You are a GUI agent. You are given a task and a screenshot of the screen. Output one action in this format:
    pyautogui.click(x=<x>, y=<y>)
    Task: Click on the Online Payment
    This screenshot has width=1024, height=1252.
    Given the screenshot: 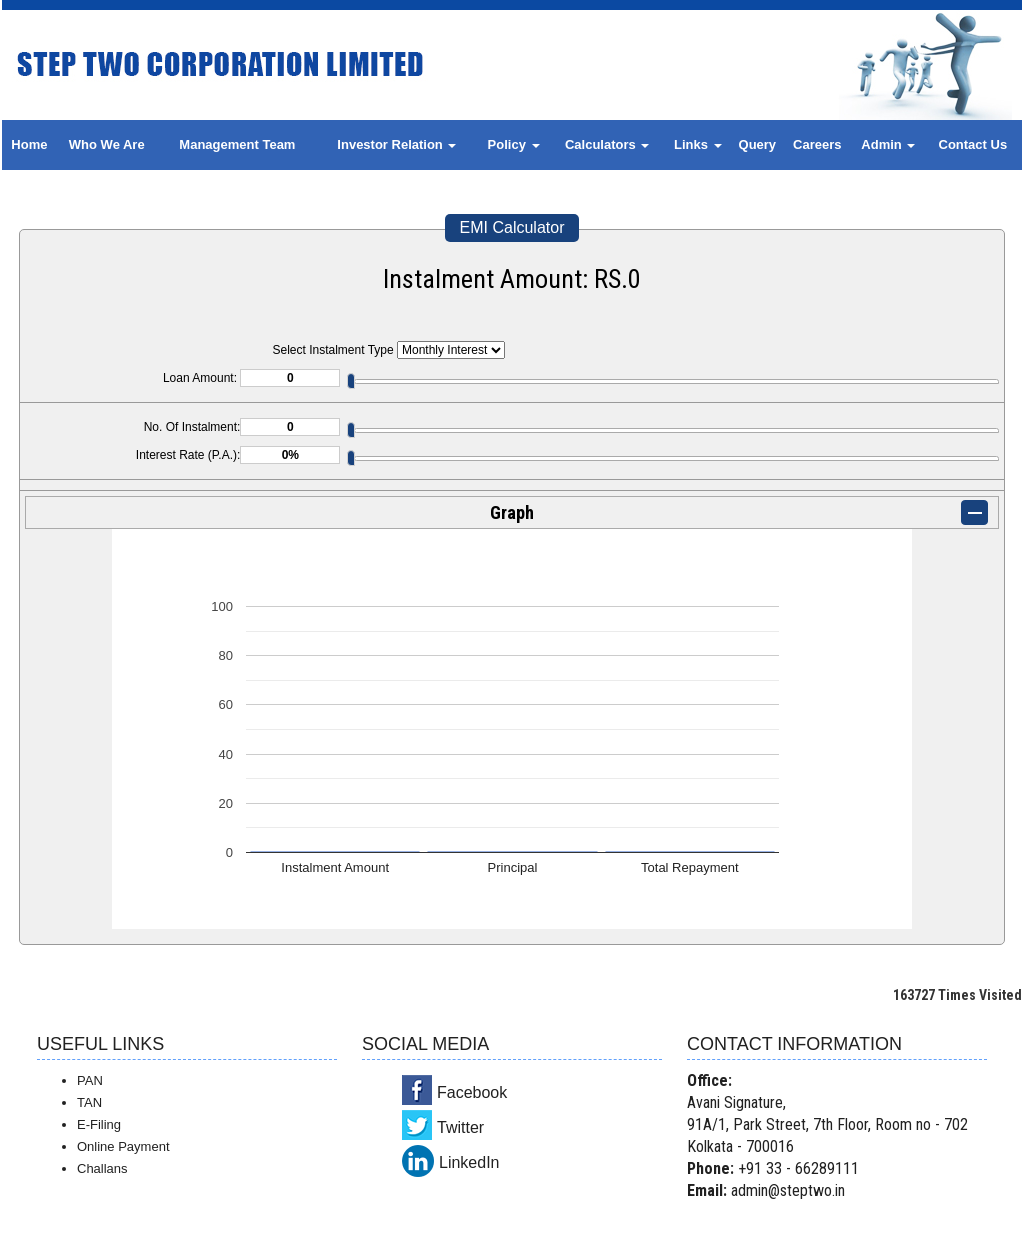 What is the action you would take?
    pyautogui.click(x=123, y=1146)
    